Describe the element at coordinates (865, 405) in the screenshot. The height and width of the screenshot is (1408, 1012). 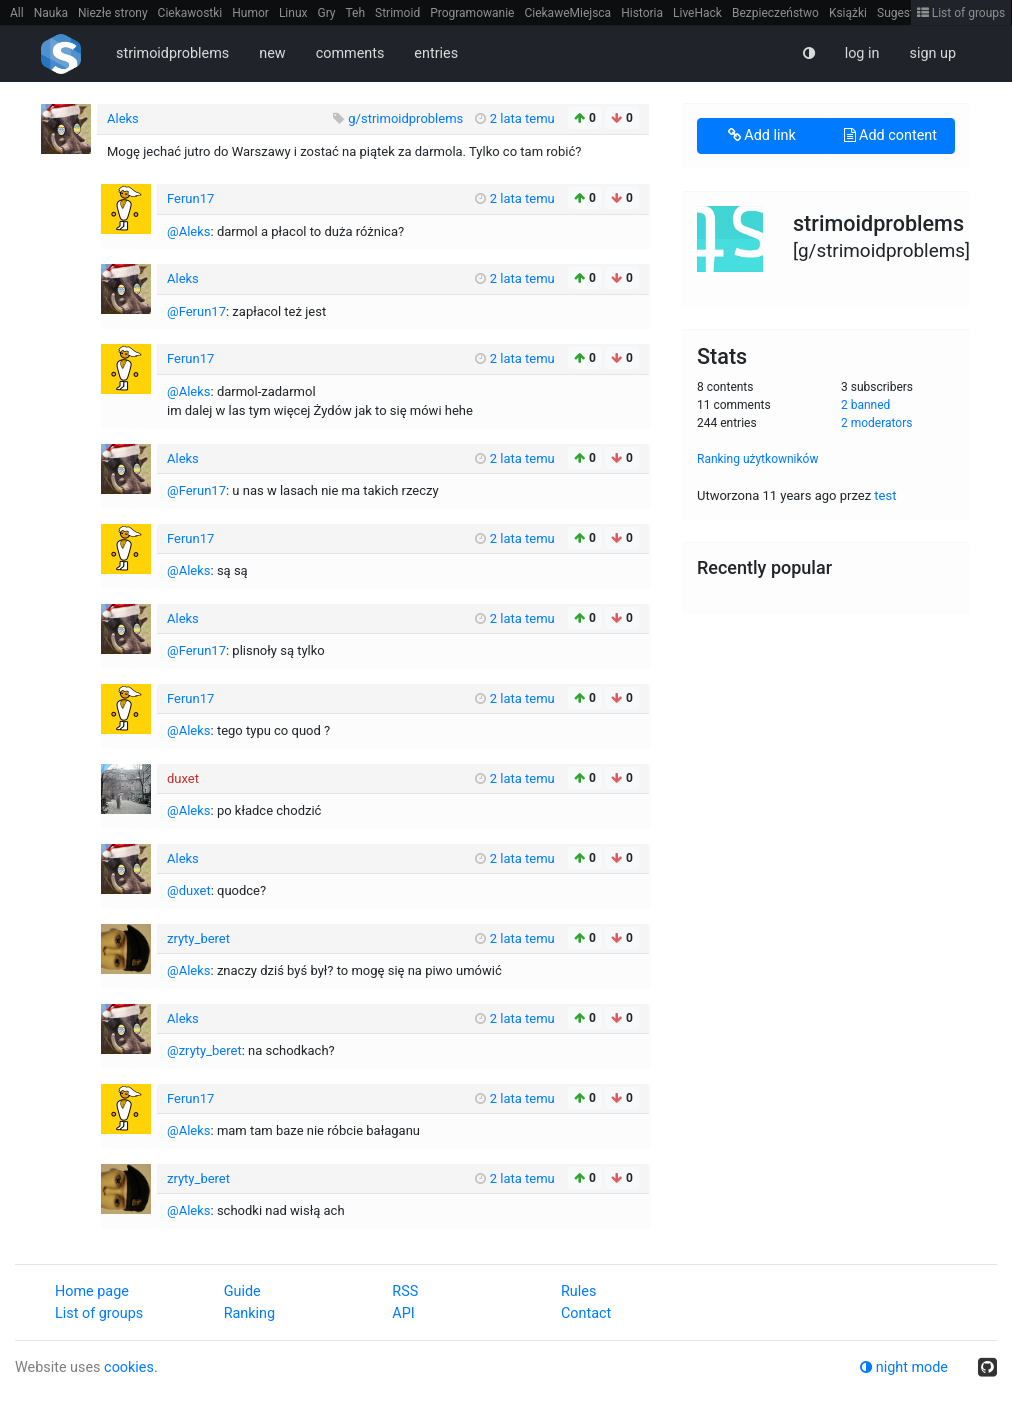
I see `2 banned` at that location.